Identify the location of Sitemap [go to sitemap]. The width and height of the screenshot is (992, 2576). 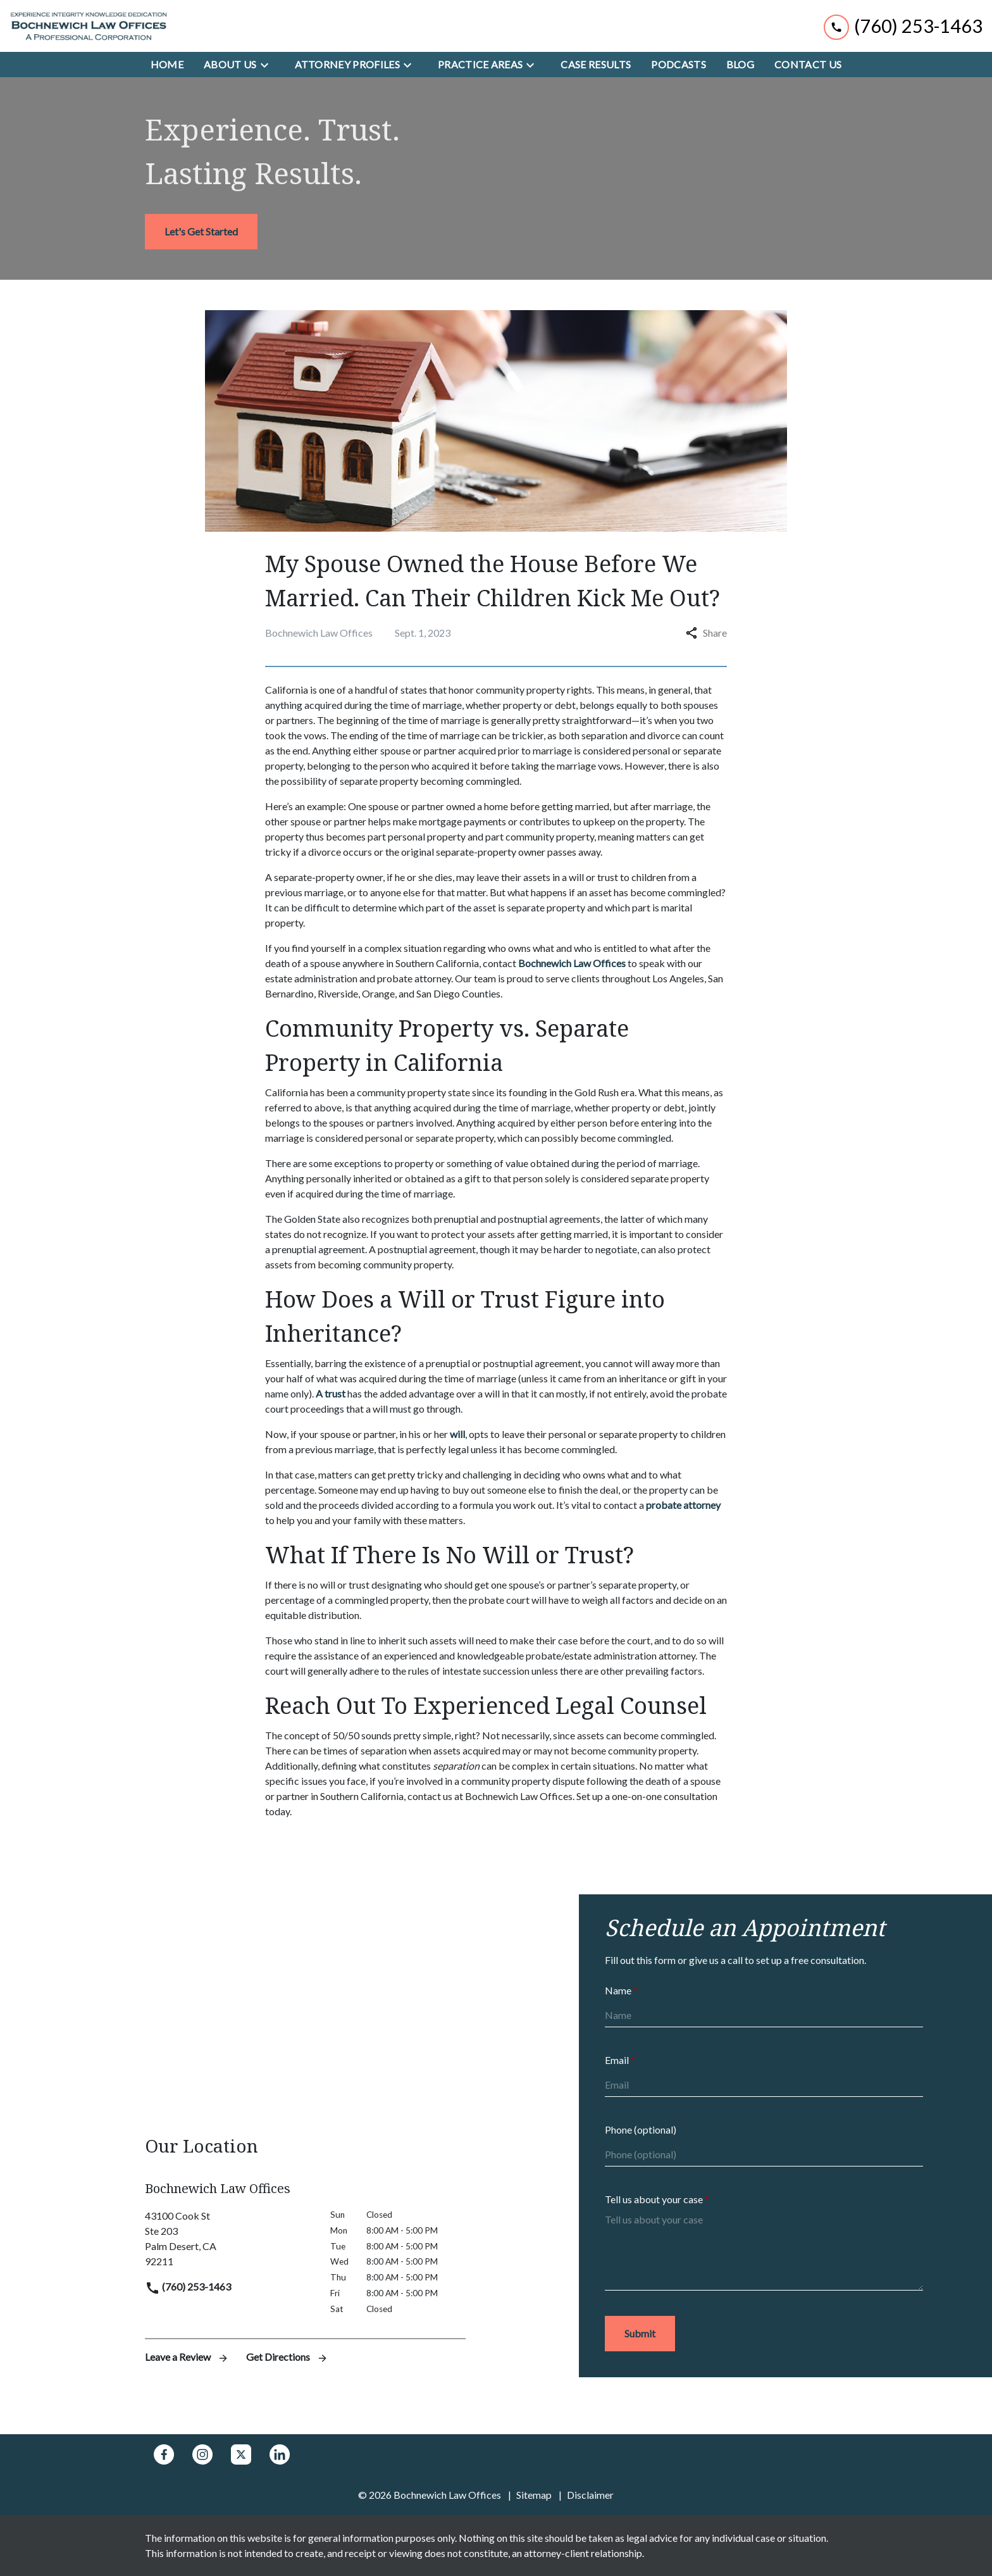
(534, 2495).